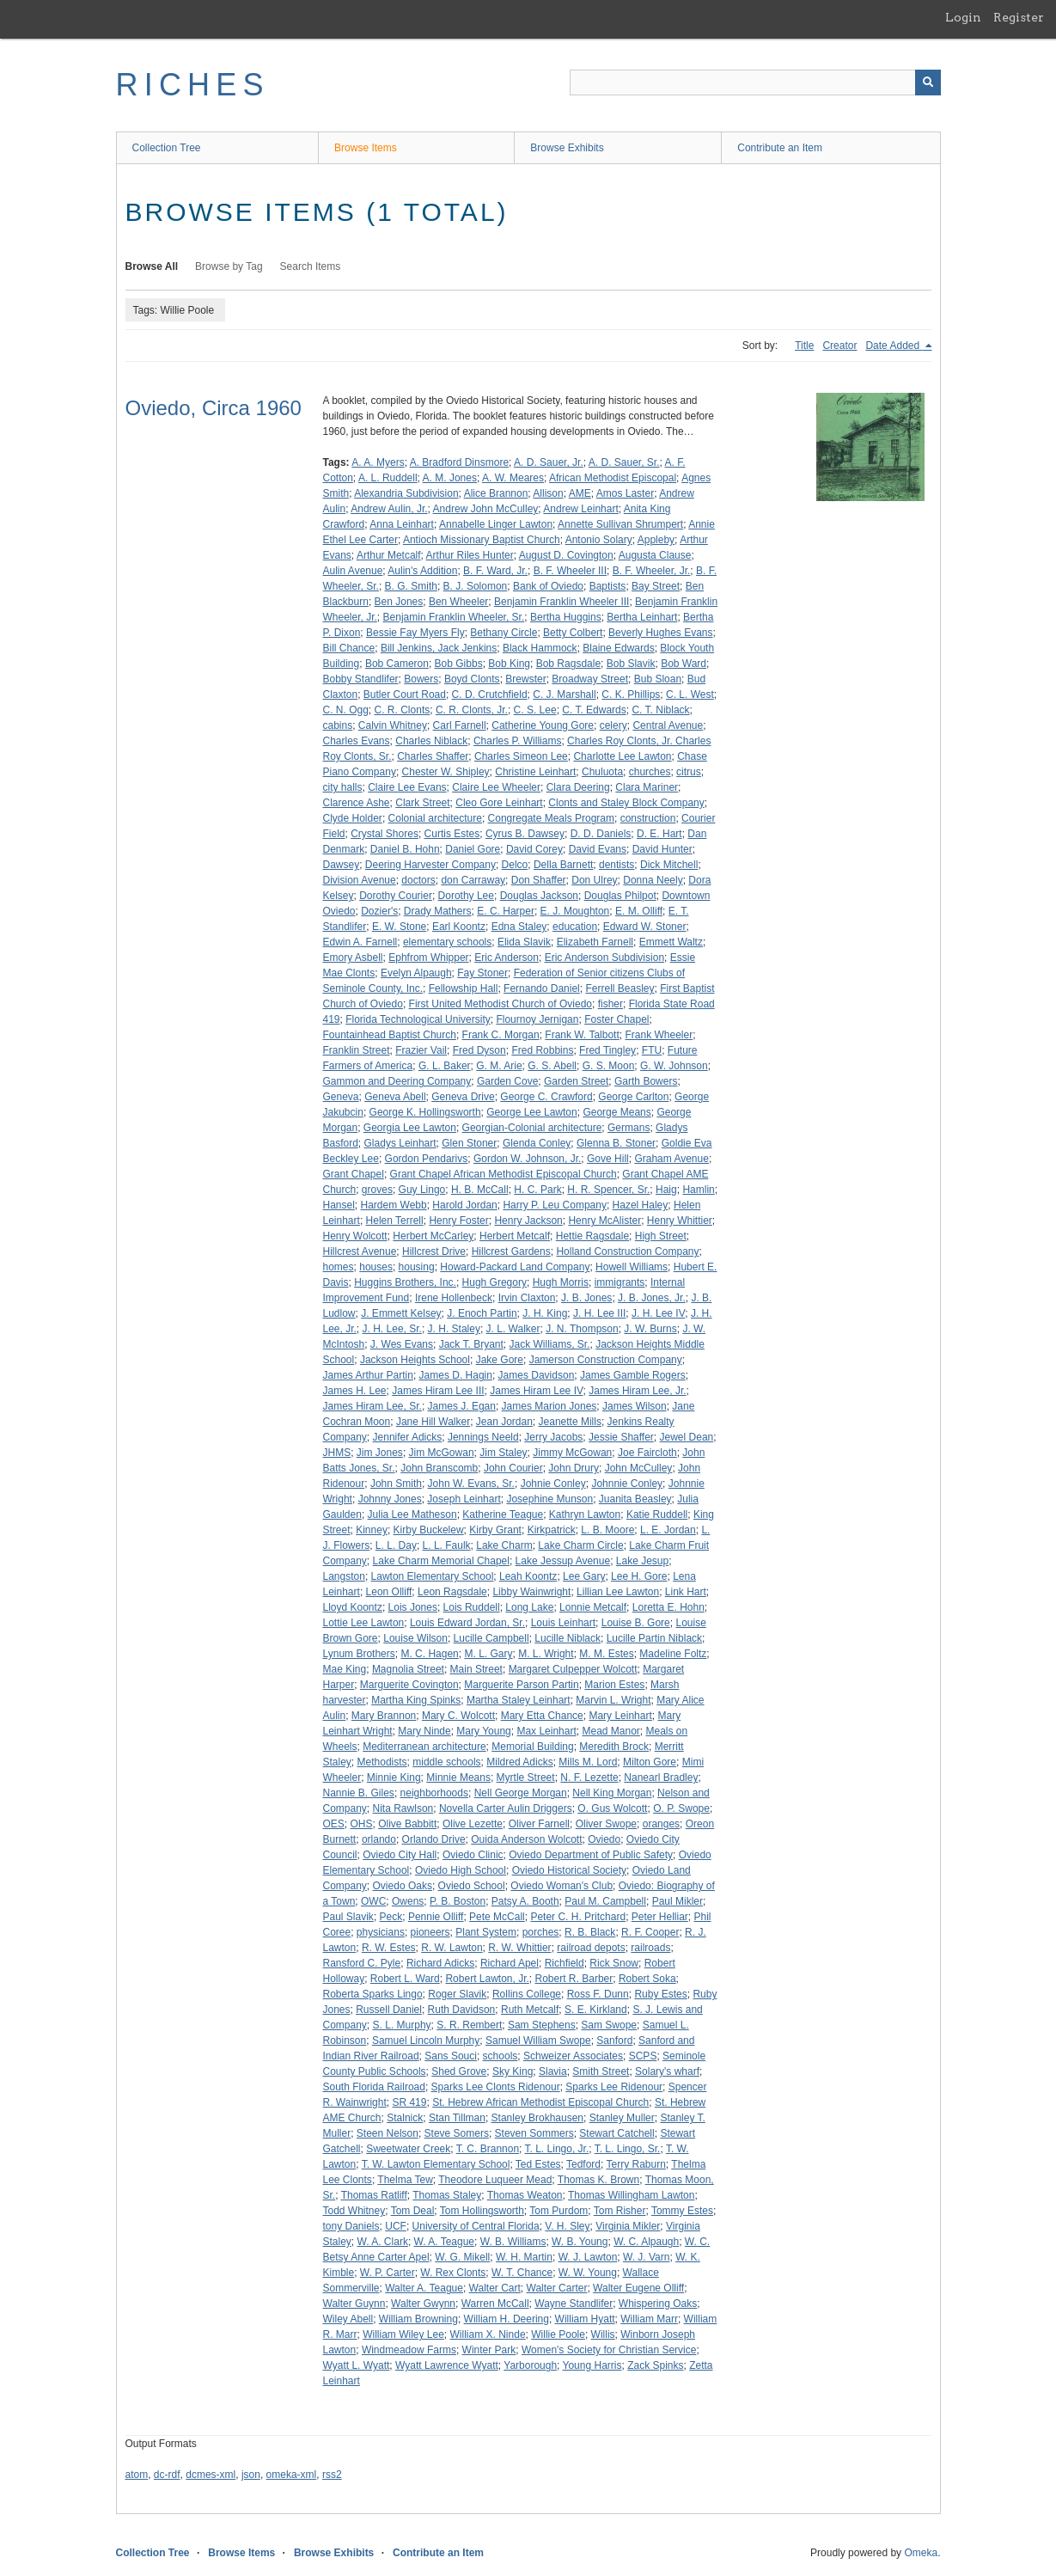  What do you see at coordinates (388, 478) in the screenshot?
I see `A. L. Ruddell` at bounding box center [388, 478].